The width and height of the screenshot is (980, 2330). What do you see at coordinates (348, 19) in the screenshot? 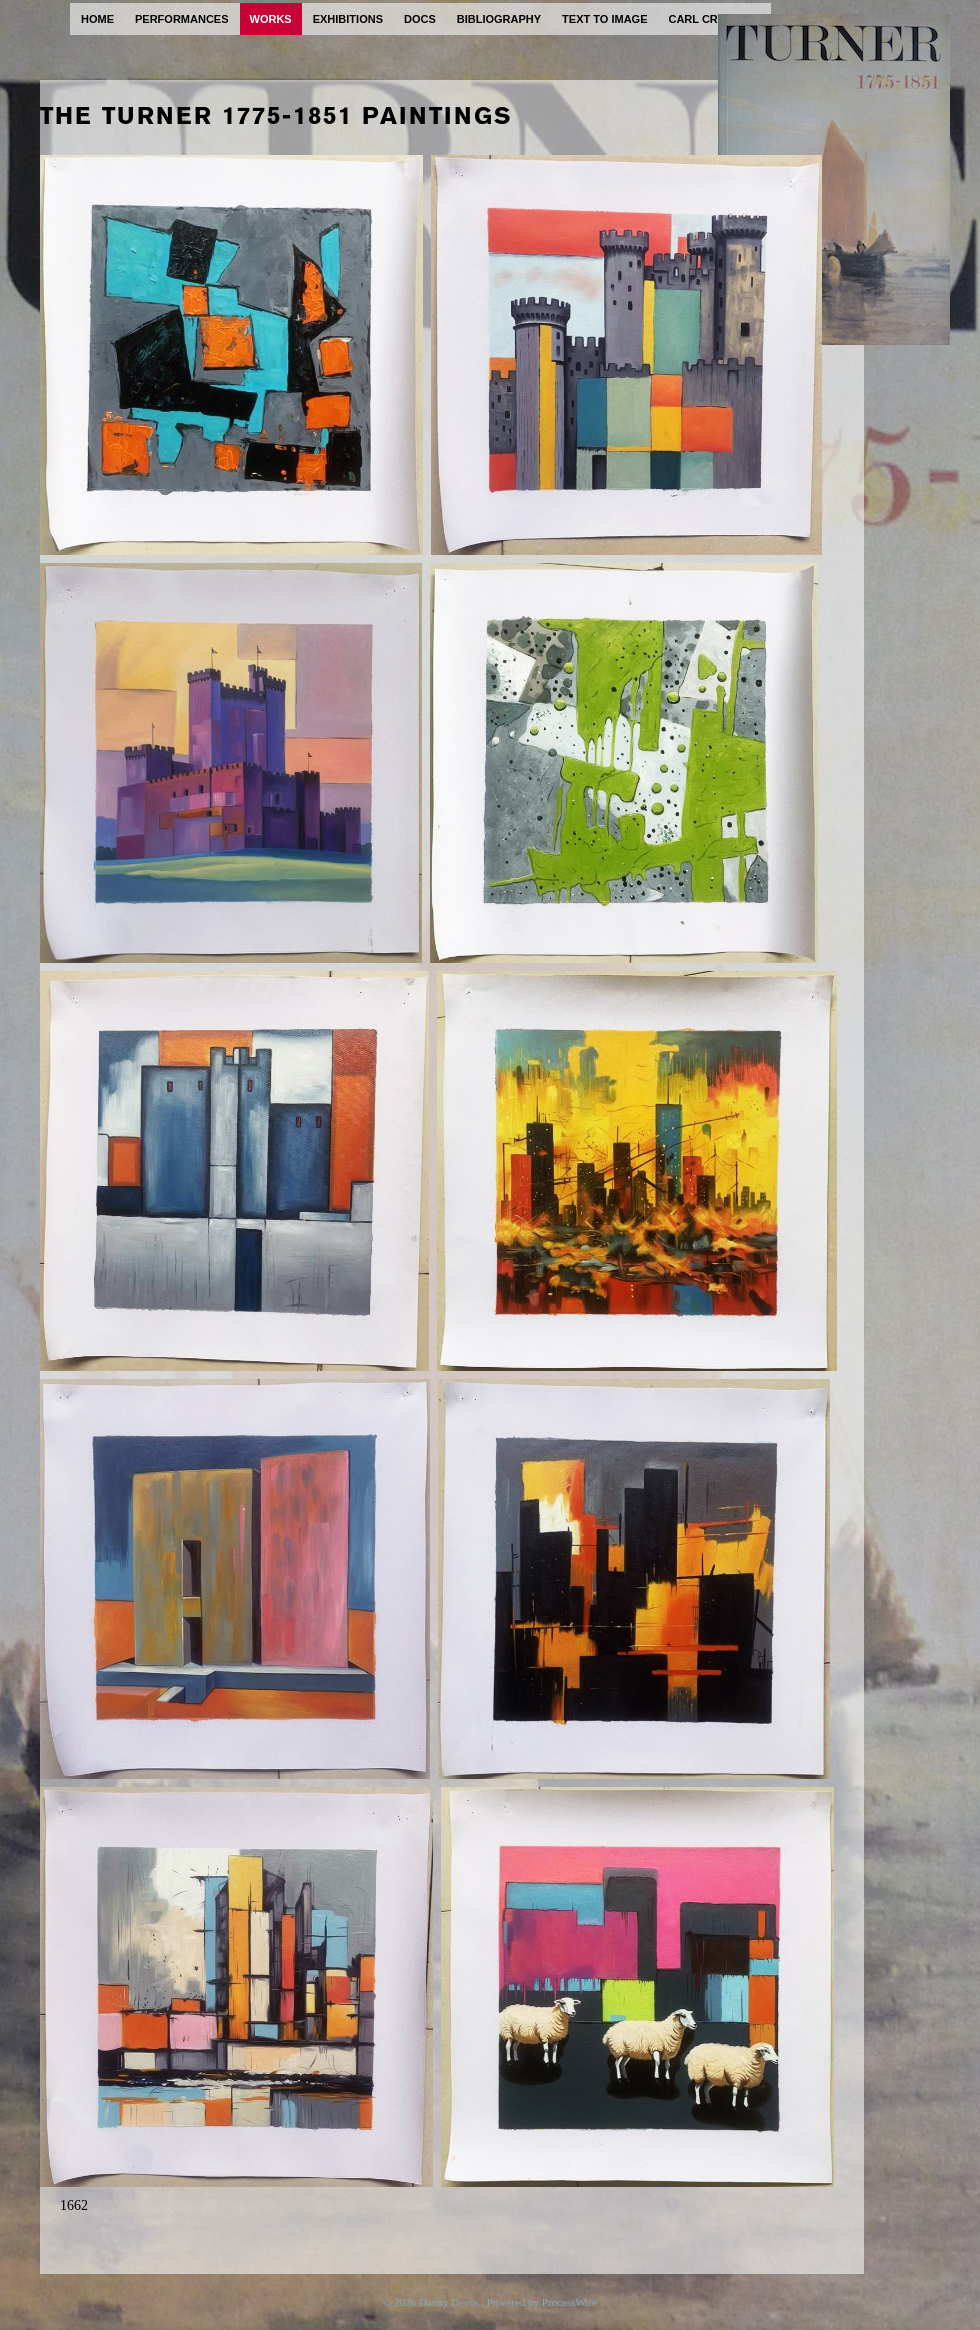
I see `exhibitions` at bounding box center [348, 19].